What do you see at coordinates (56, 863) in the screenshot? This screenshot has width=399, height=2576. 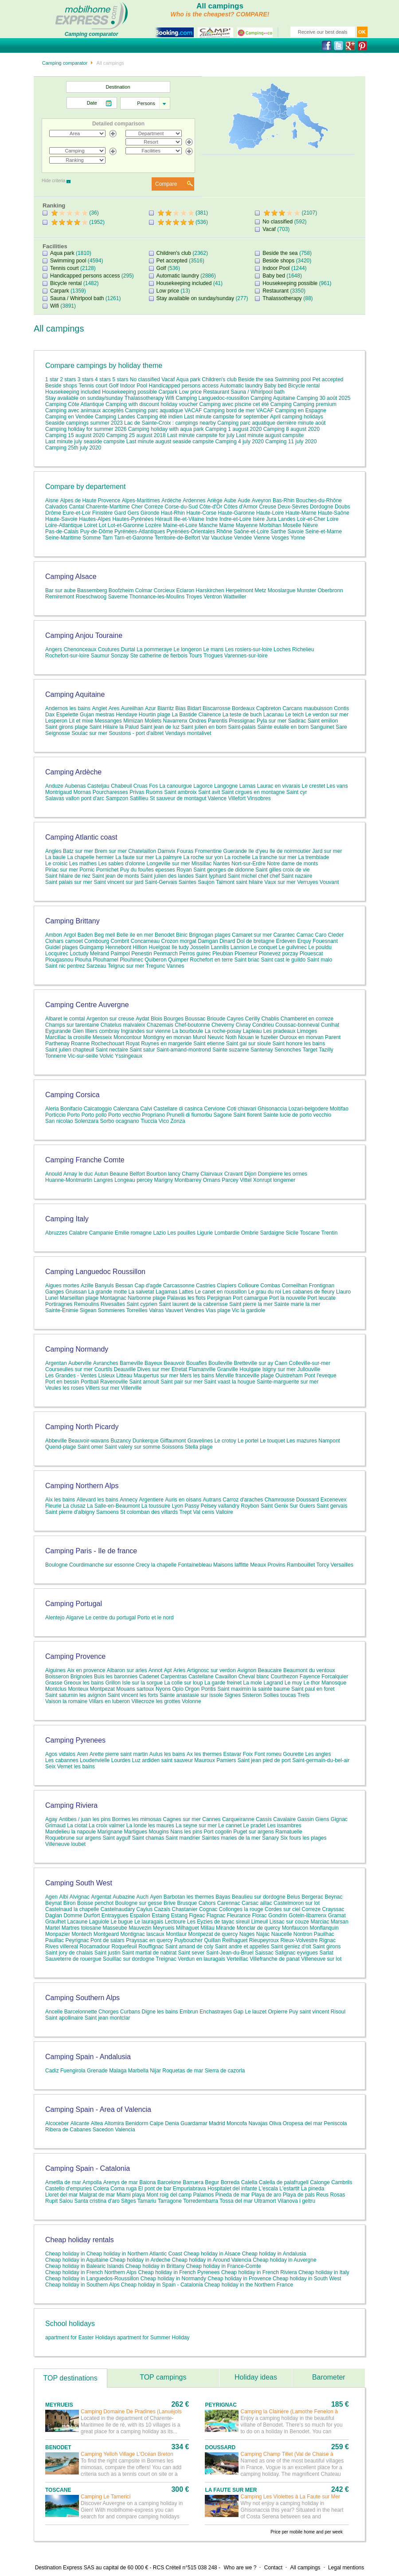 I see `Le croisic` at bounding box center [56, 863].